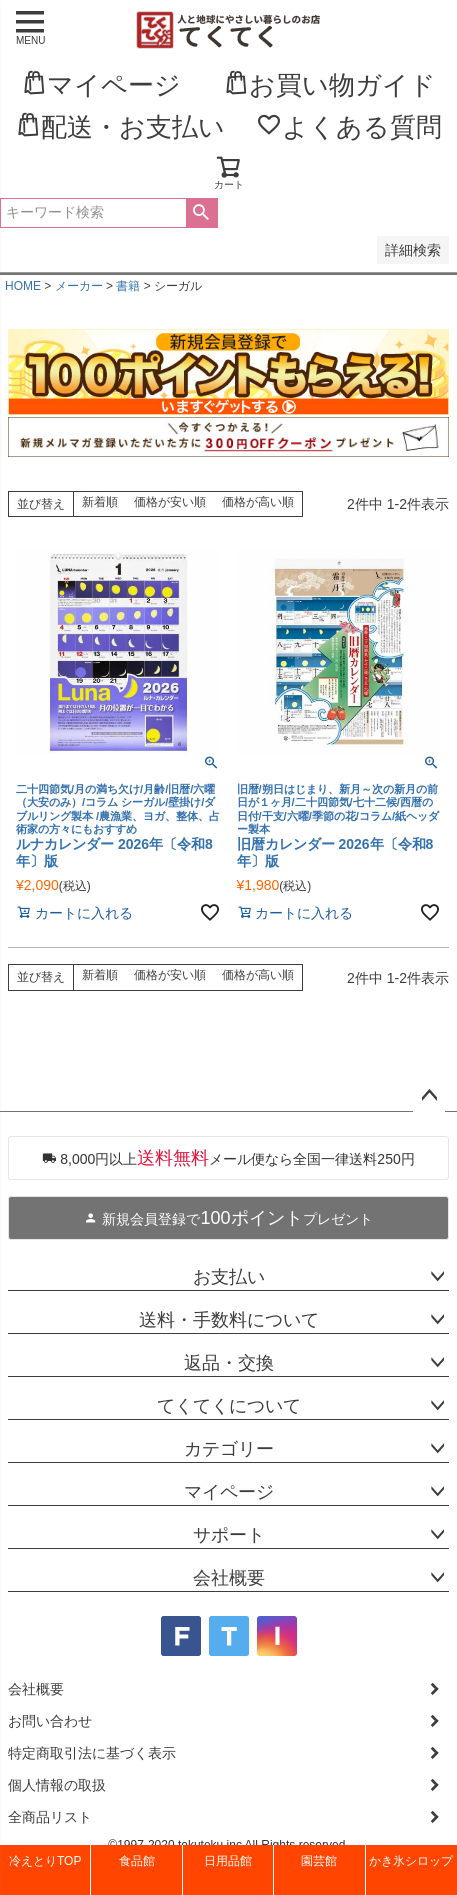 The image size is (457, 1895). Describe the element at coordinates (229, 1449) in the screenshot. I see `カテゴリー` at that location.